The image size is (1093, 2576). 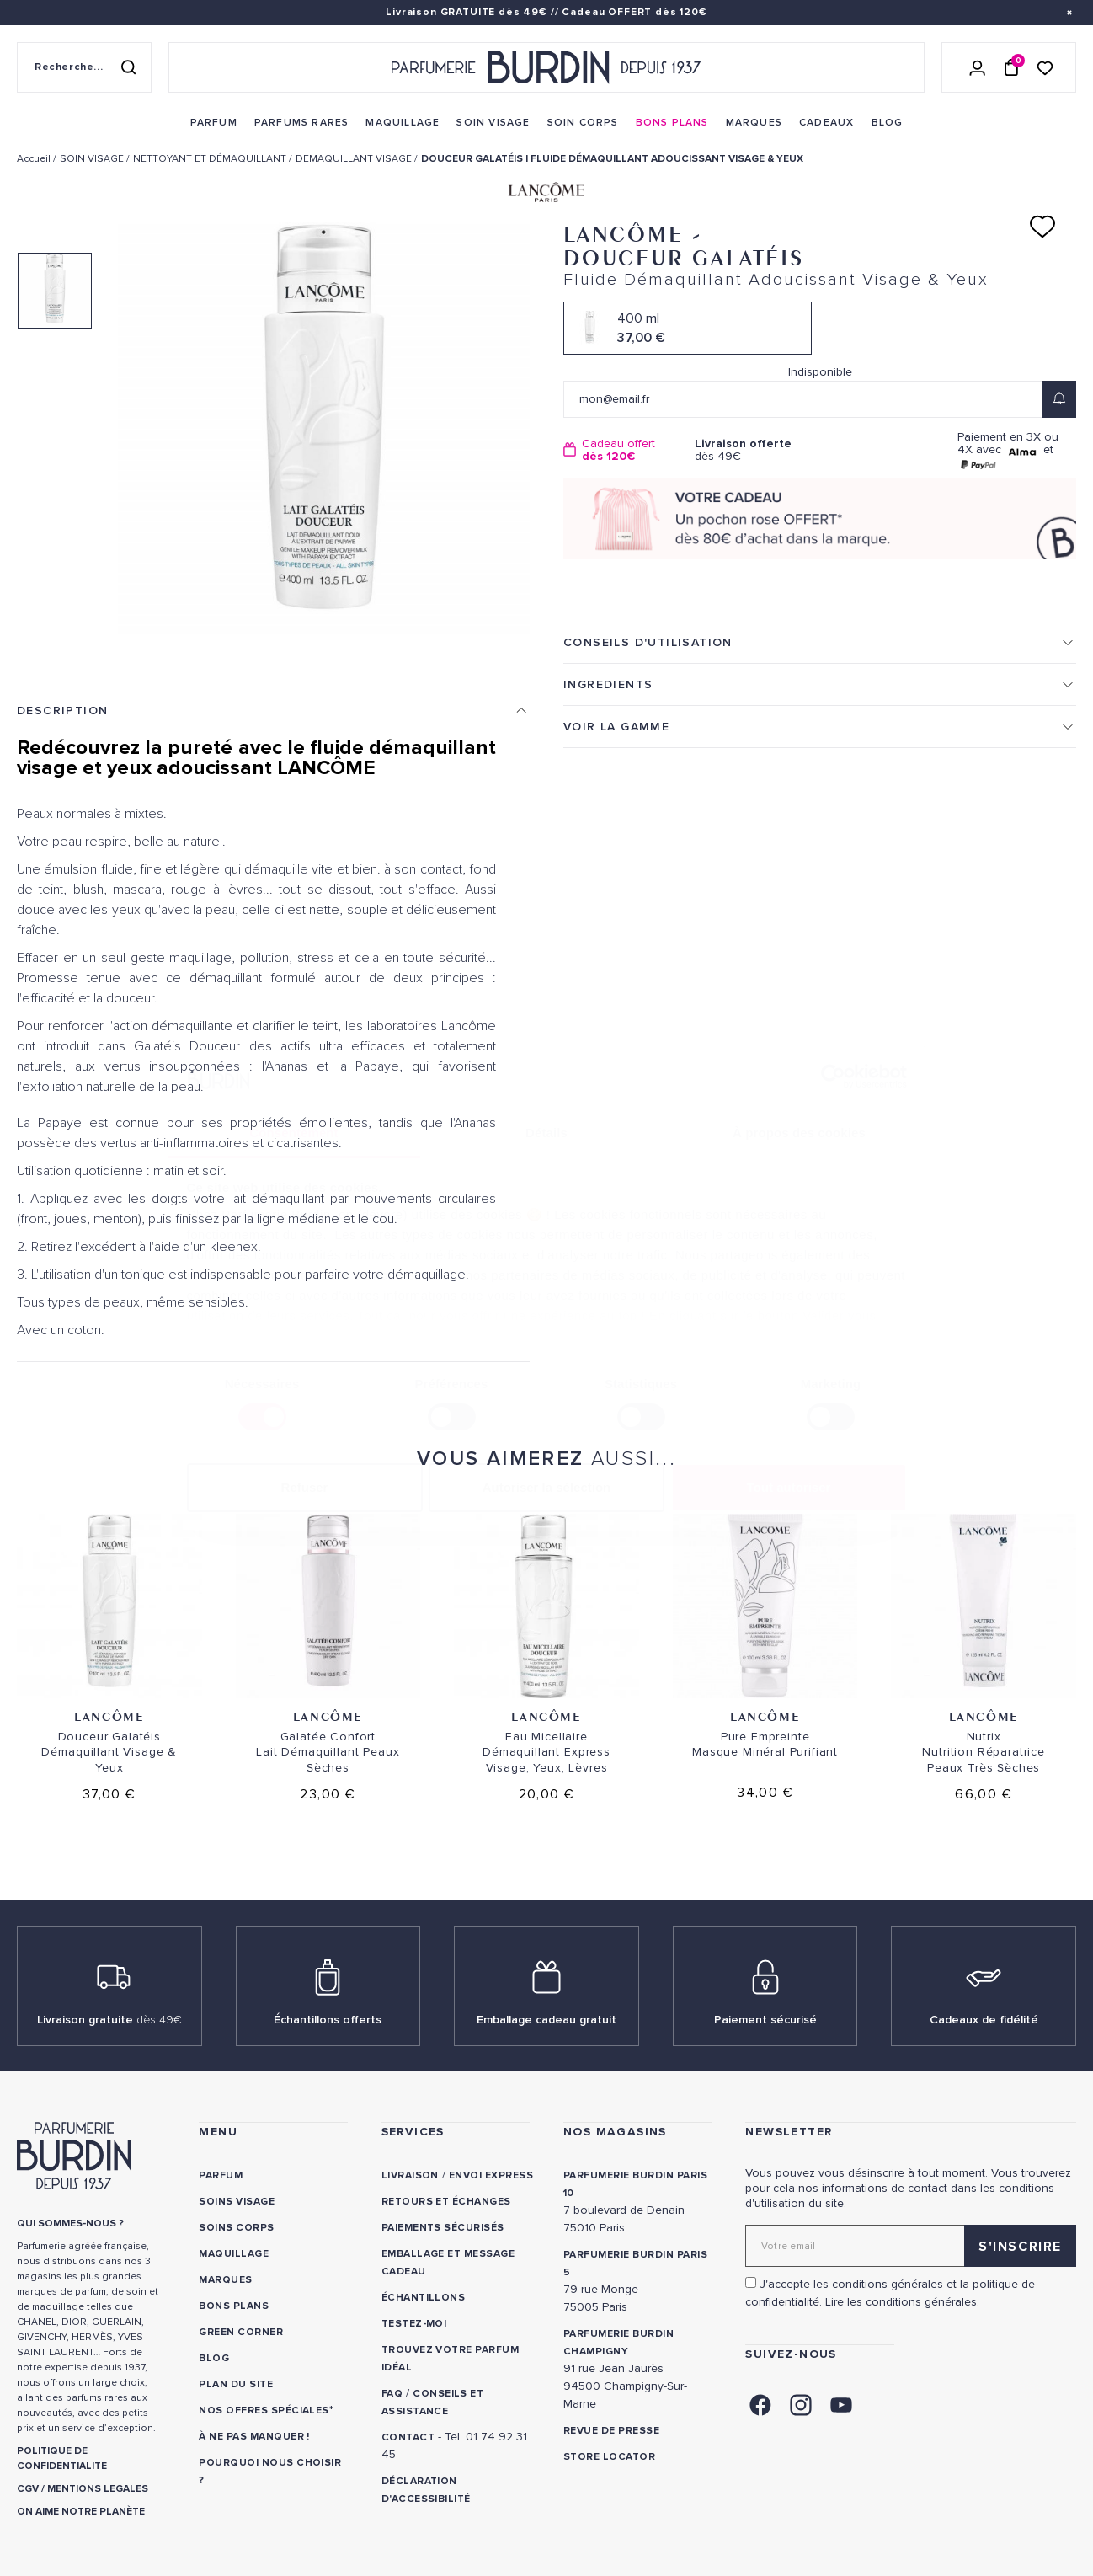 What do you see at coordinates (97, 2488) in the screenshot?
I see `MENTIONS LEGALES [link]` at bounding box center [97, 2488].